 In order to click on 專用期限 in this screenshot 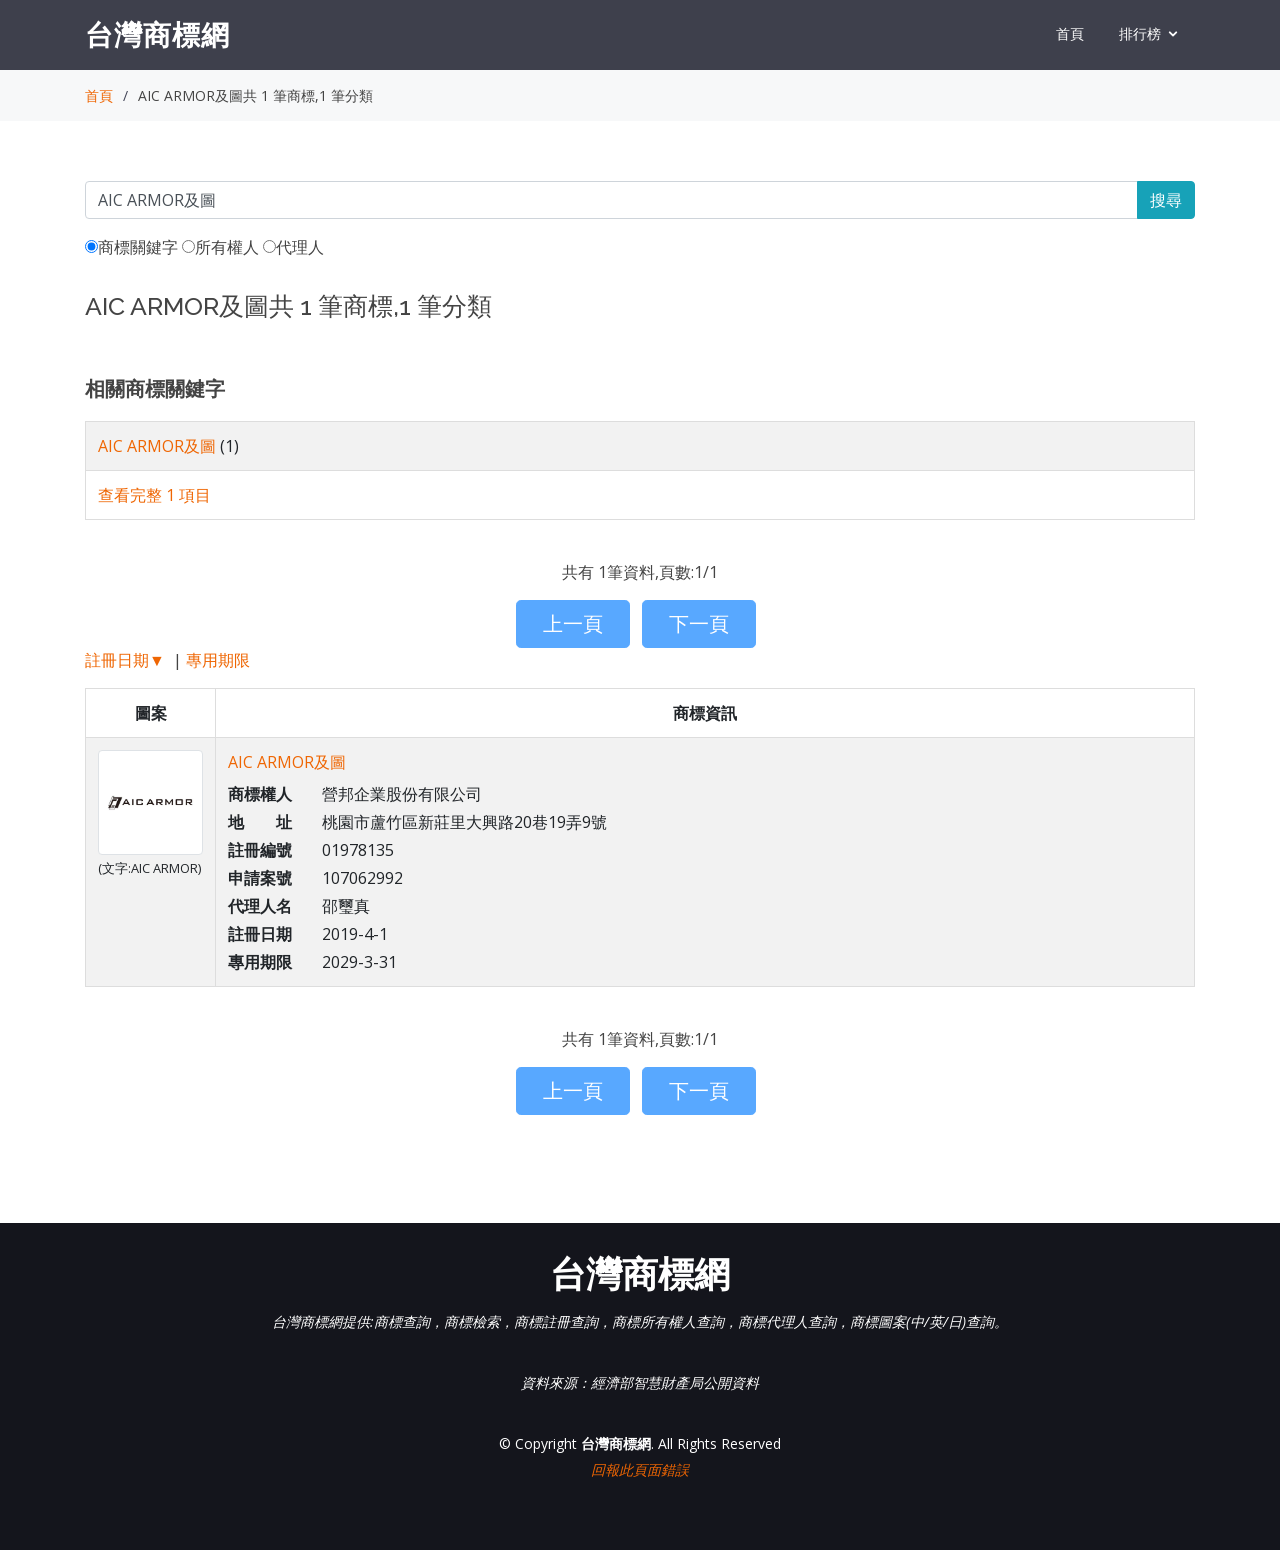, I will do `click(218, 660)`.